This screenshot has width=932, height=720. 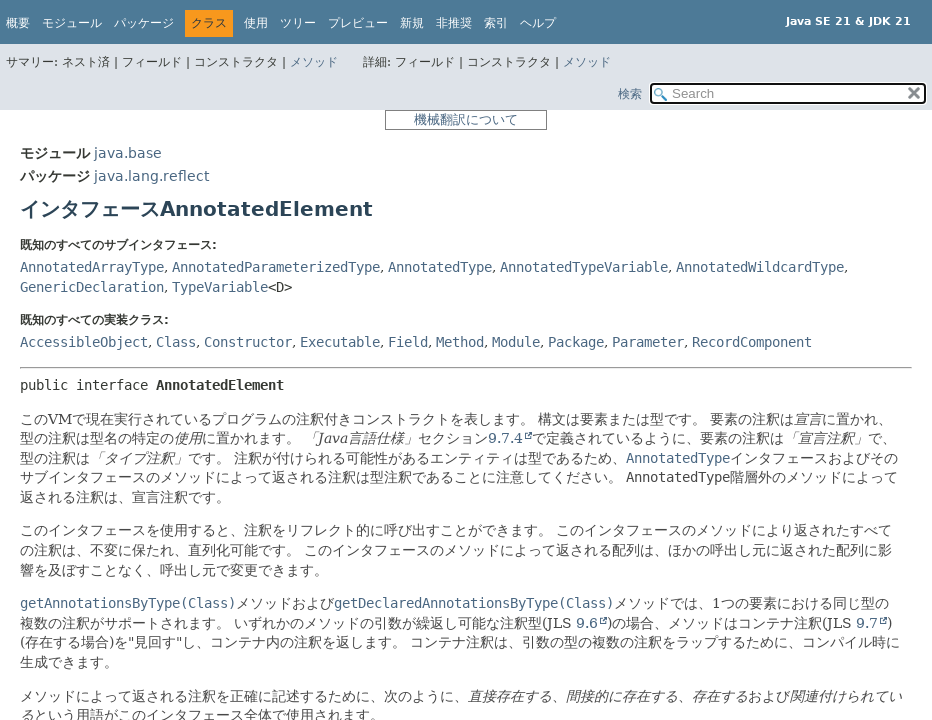 What do you see at coordinates (151, 176) in the screenshot?
I see `java.lang.reflect` at bounding box center [151, 176].